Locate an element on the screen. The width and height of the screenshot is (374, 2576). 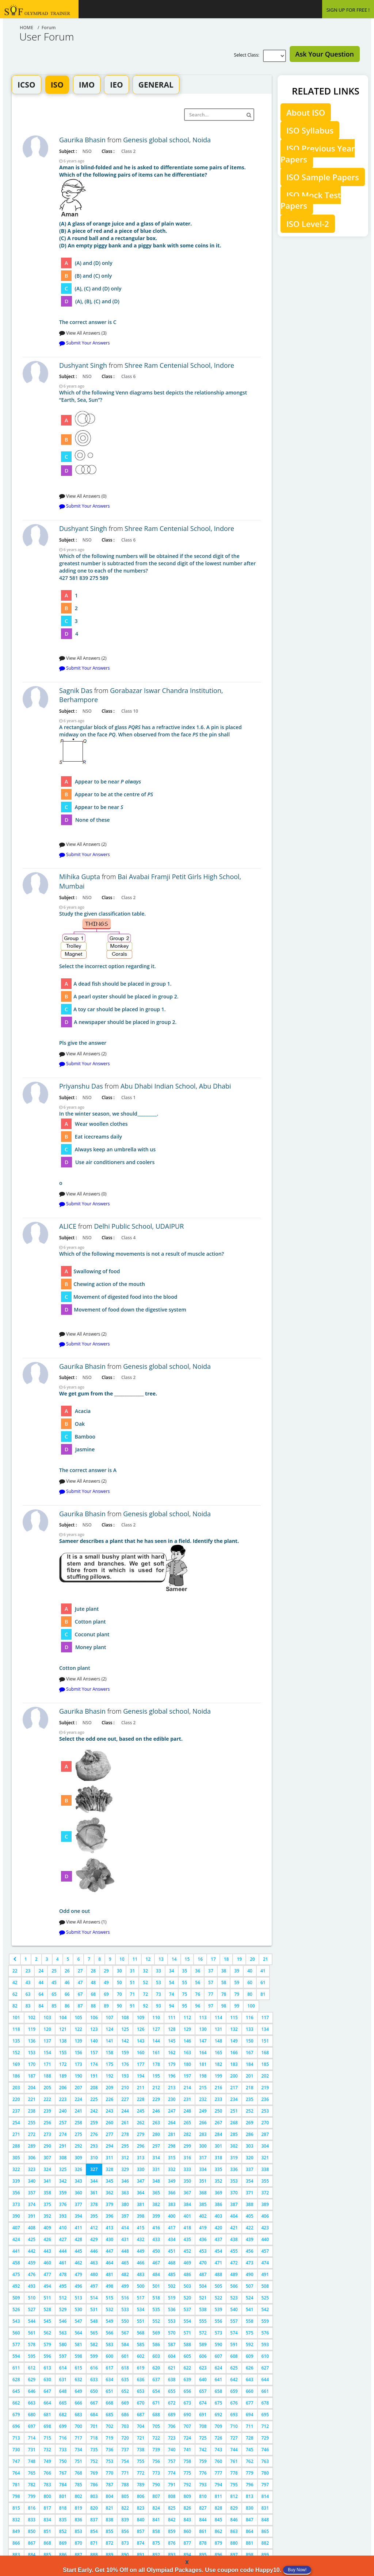
517 is located at coordinates (141, 2298).